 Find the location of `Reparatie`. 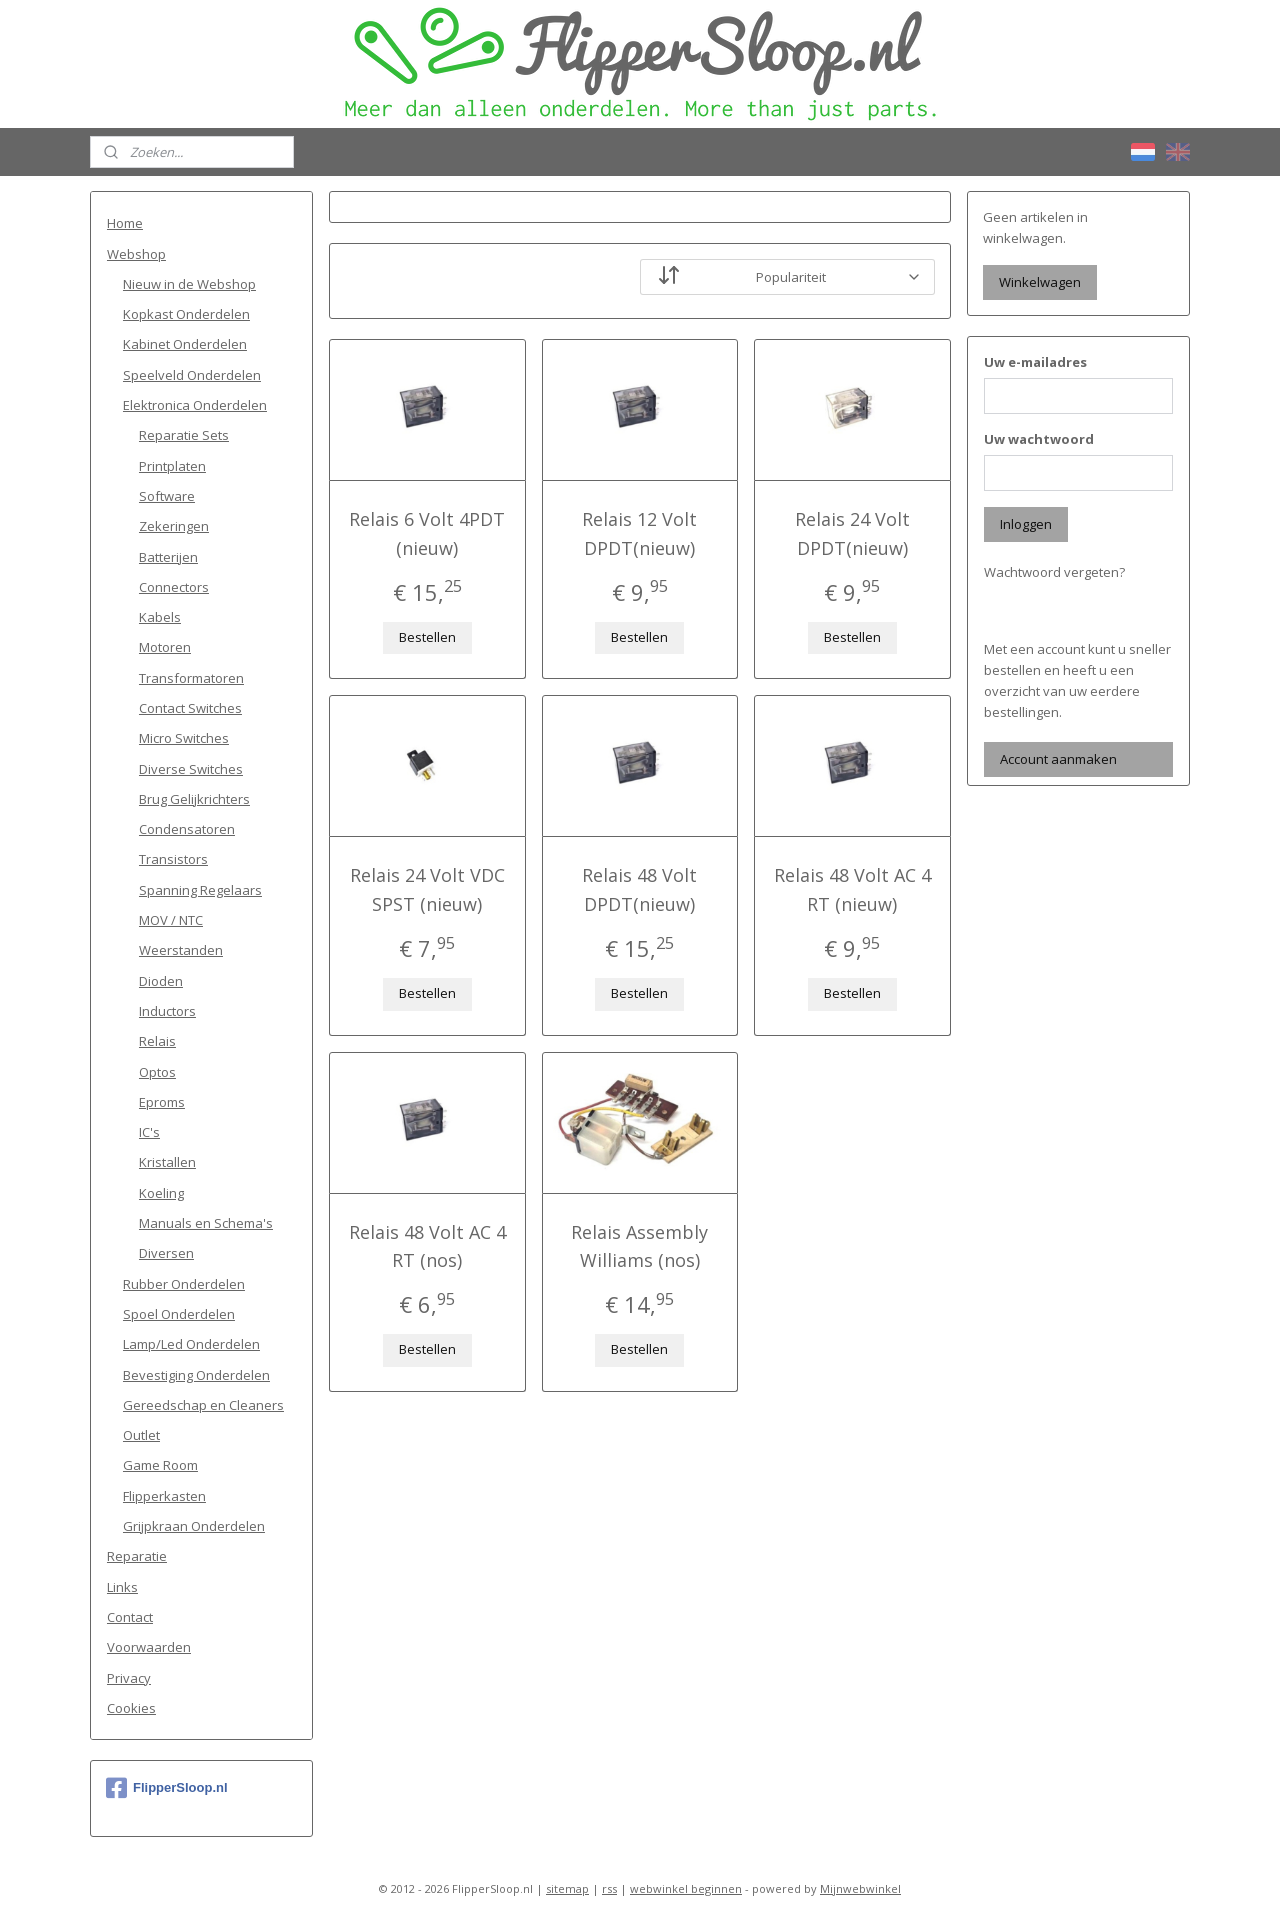

Reparatie is located at coordinates (137, 1556).